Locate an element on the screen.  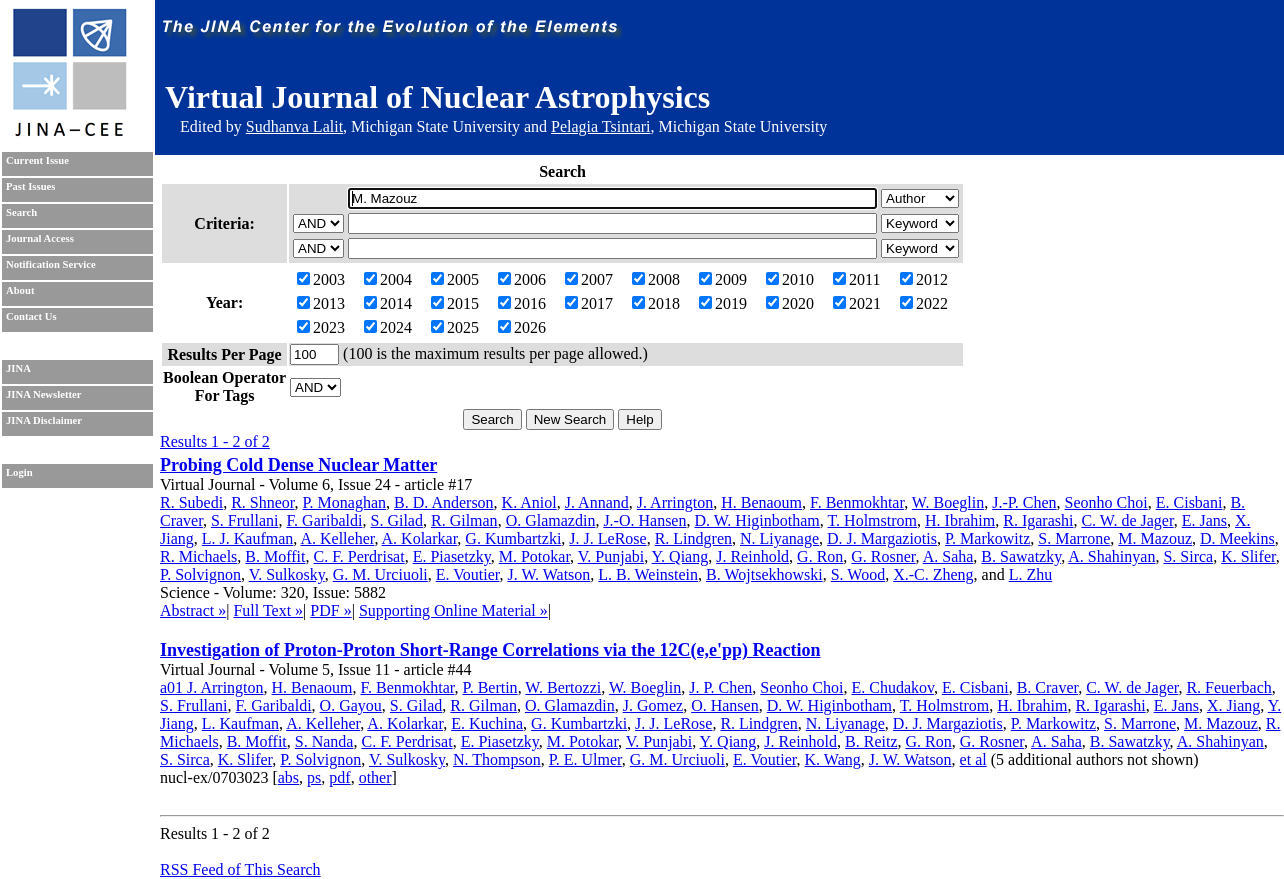
S. Nanda is located at coordinates (324, 741).